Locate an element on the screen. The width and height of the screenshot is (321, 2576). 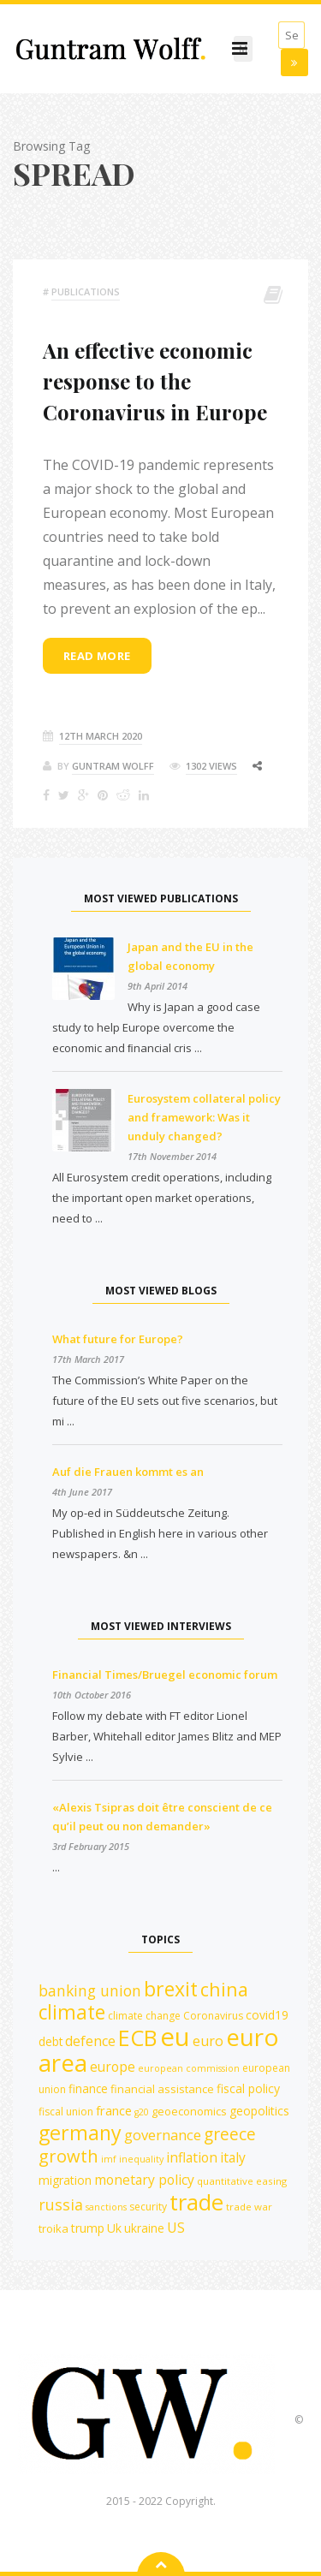
sanctions [sanctions (10 items)] is located at coordinates (106, 2207).